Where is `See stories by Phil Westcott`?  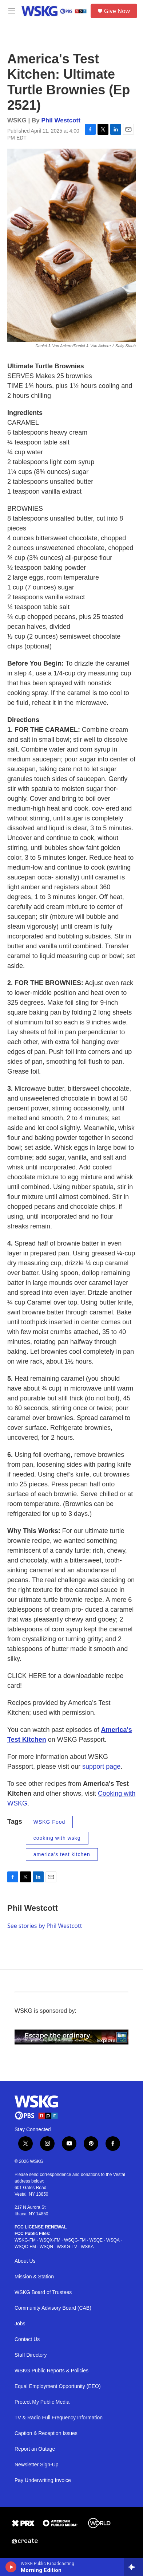
See stories by Phil Westcott is located at coordinates (44, 1926).